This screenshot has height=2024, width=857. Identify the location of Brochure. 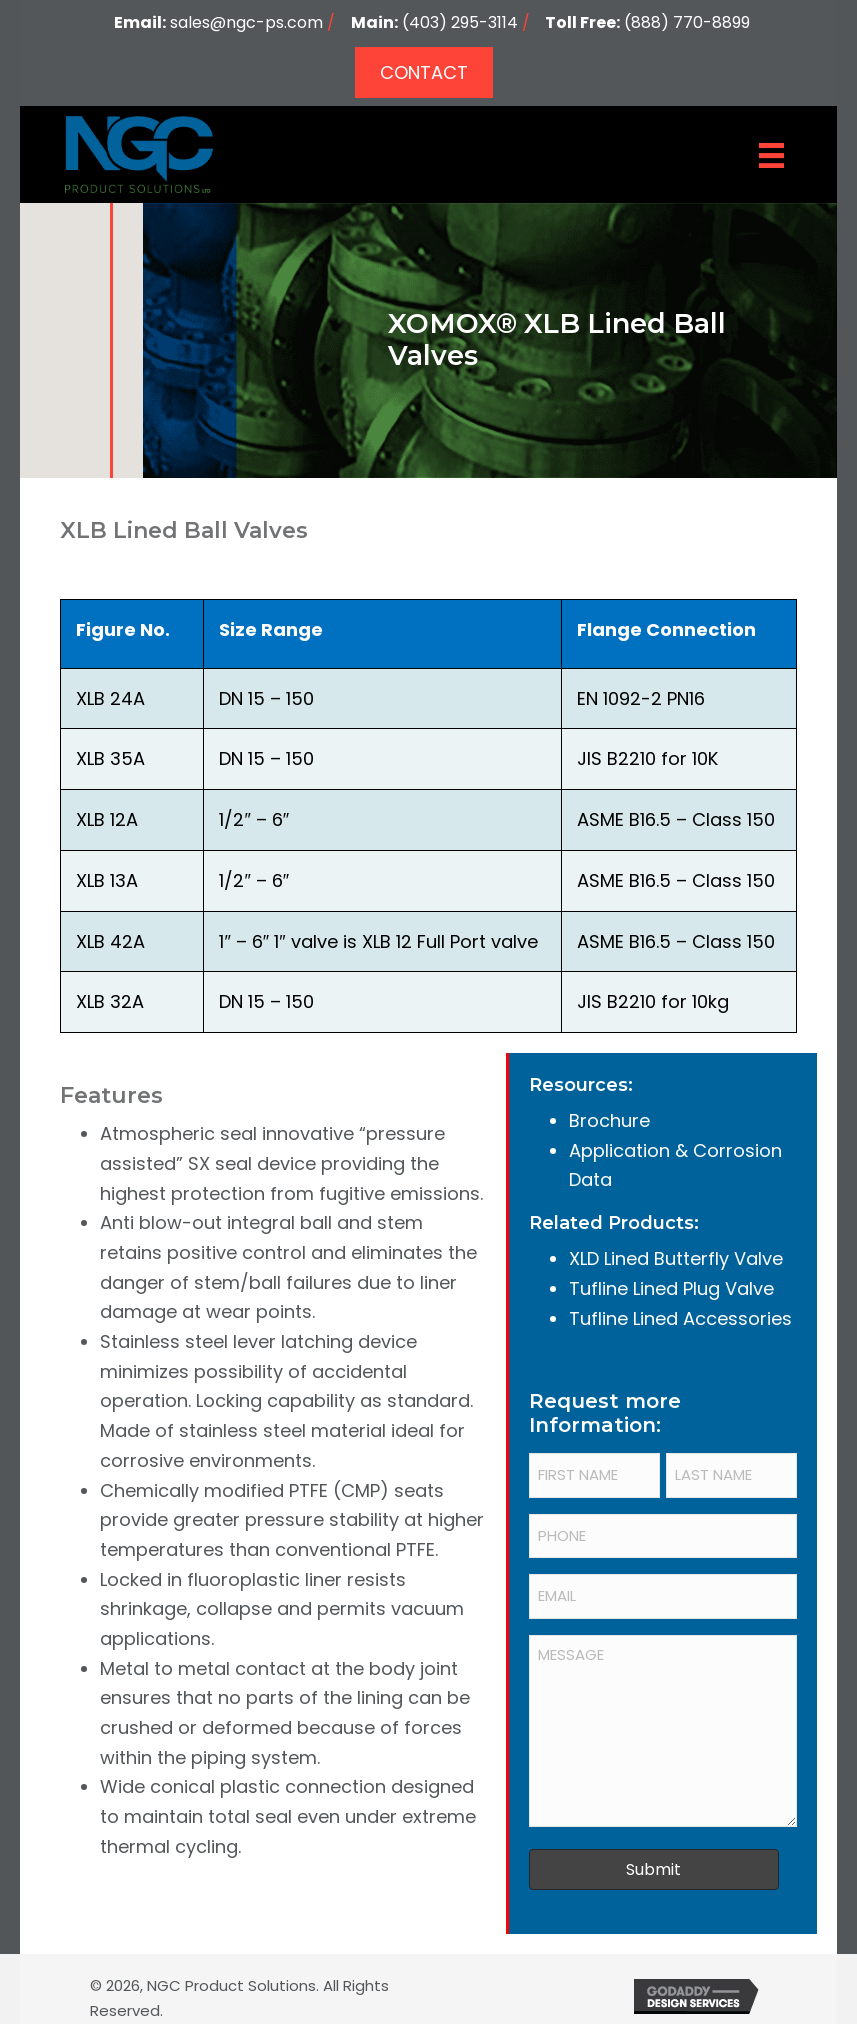
(609, 1120).